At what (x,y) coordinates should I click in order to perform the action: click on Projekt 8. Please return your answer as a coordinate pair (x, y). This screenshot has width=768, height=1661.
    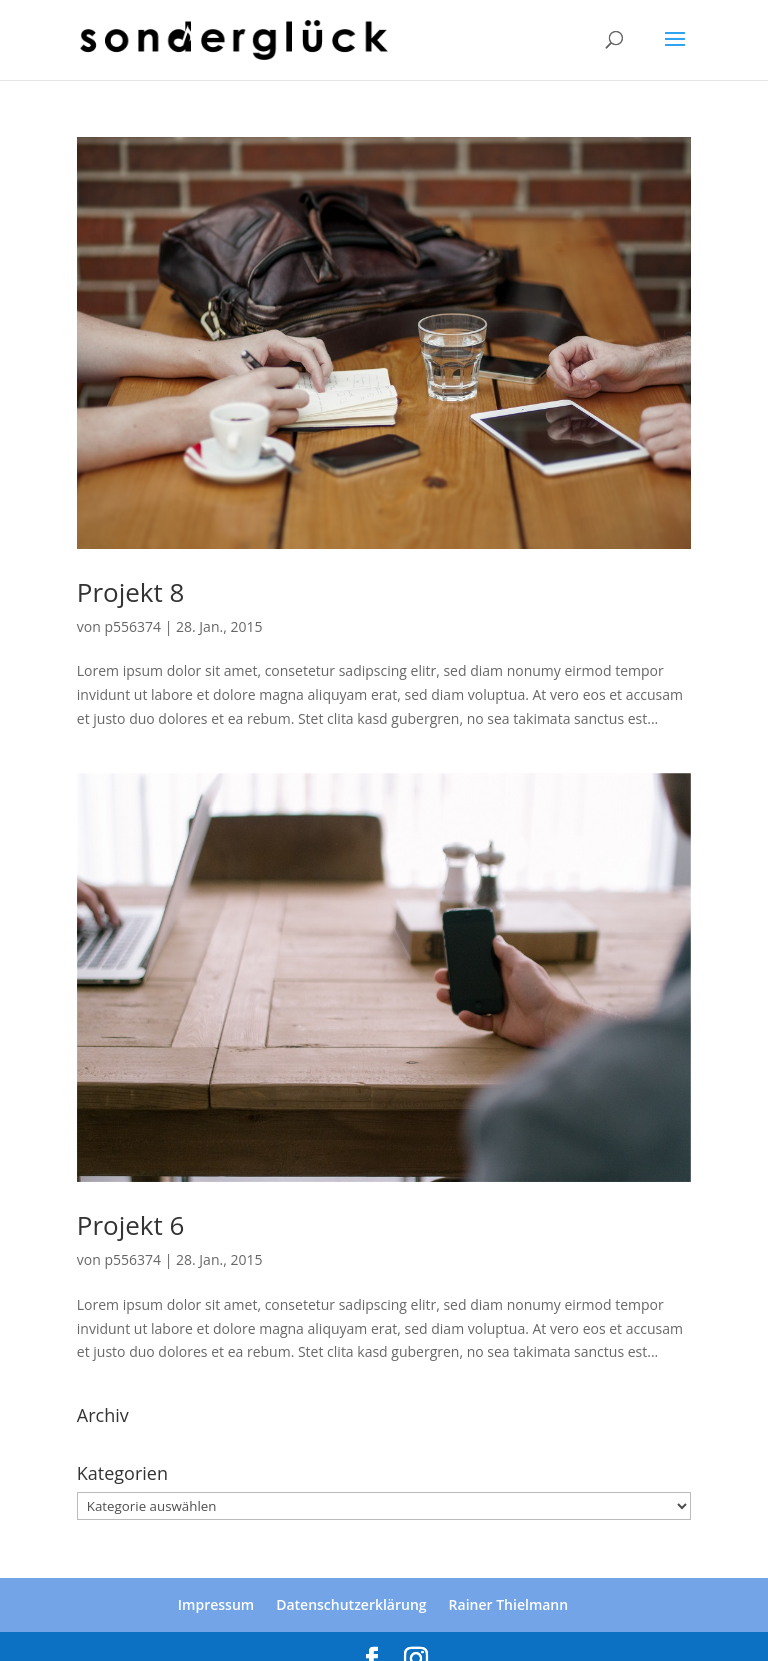
    Looking at the image, I should click on (131, 592).